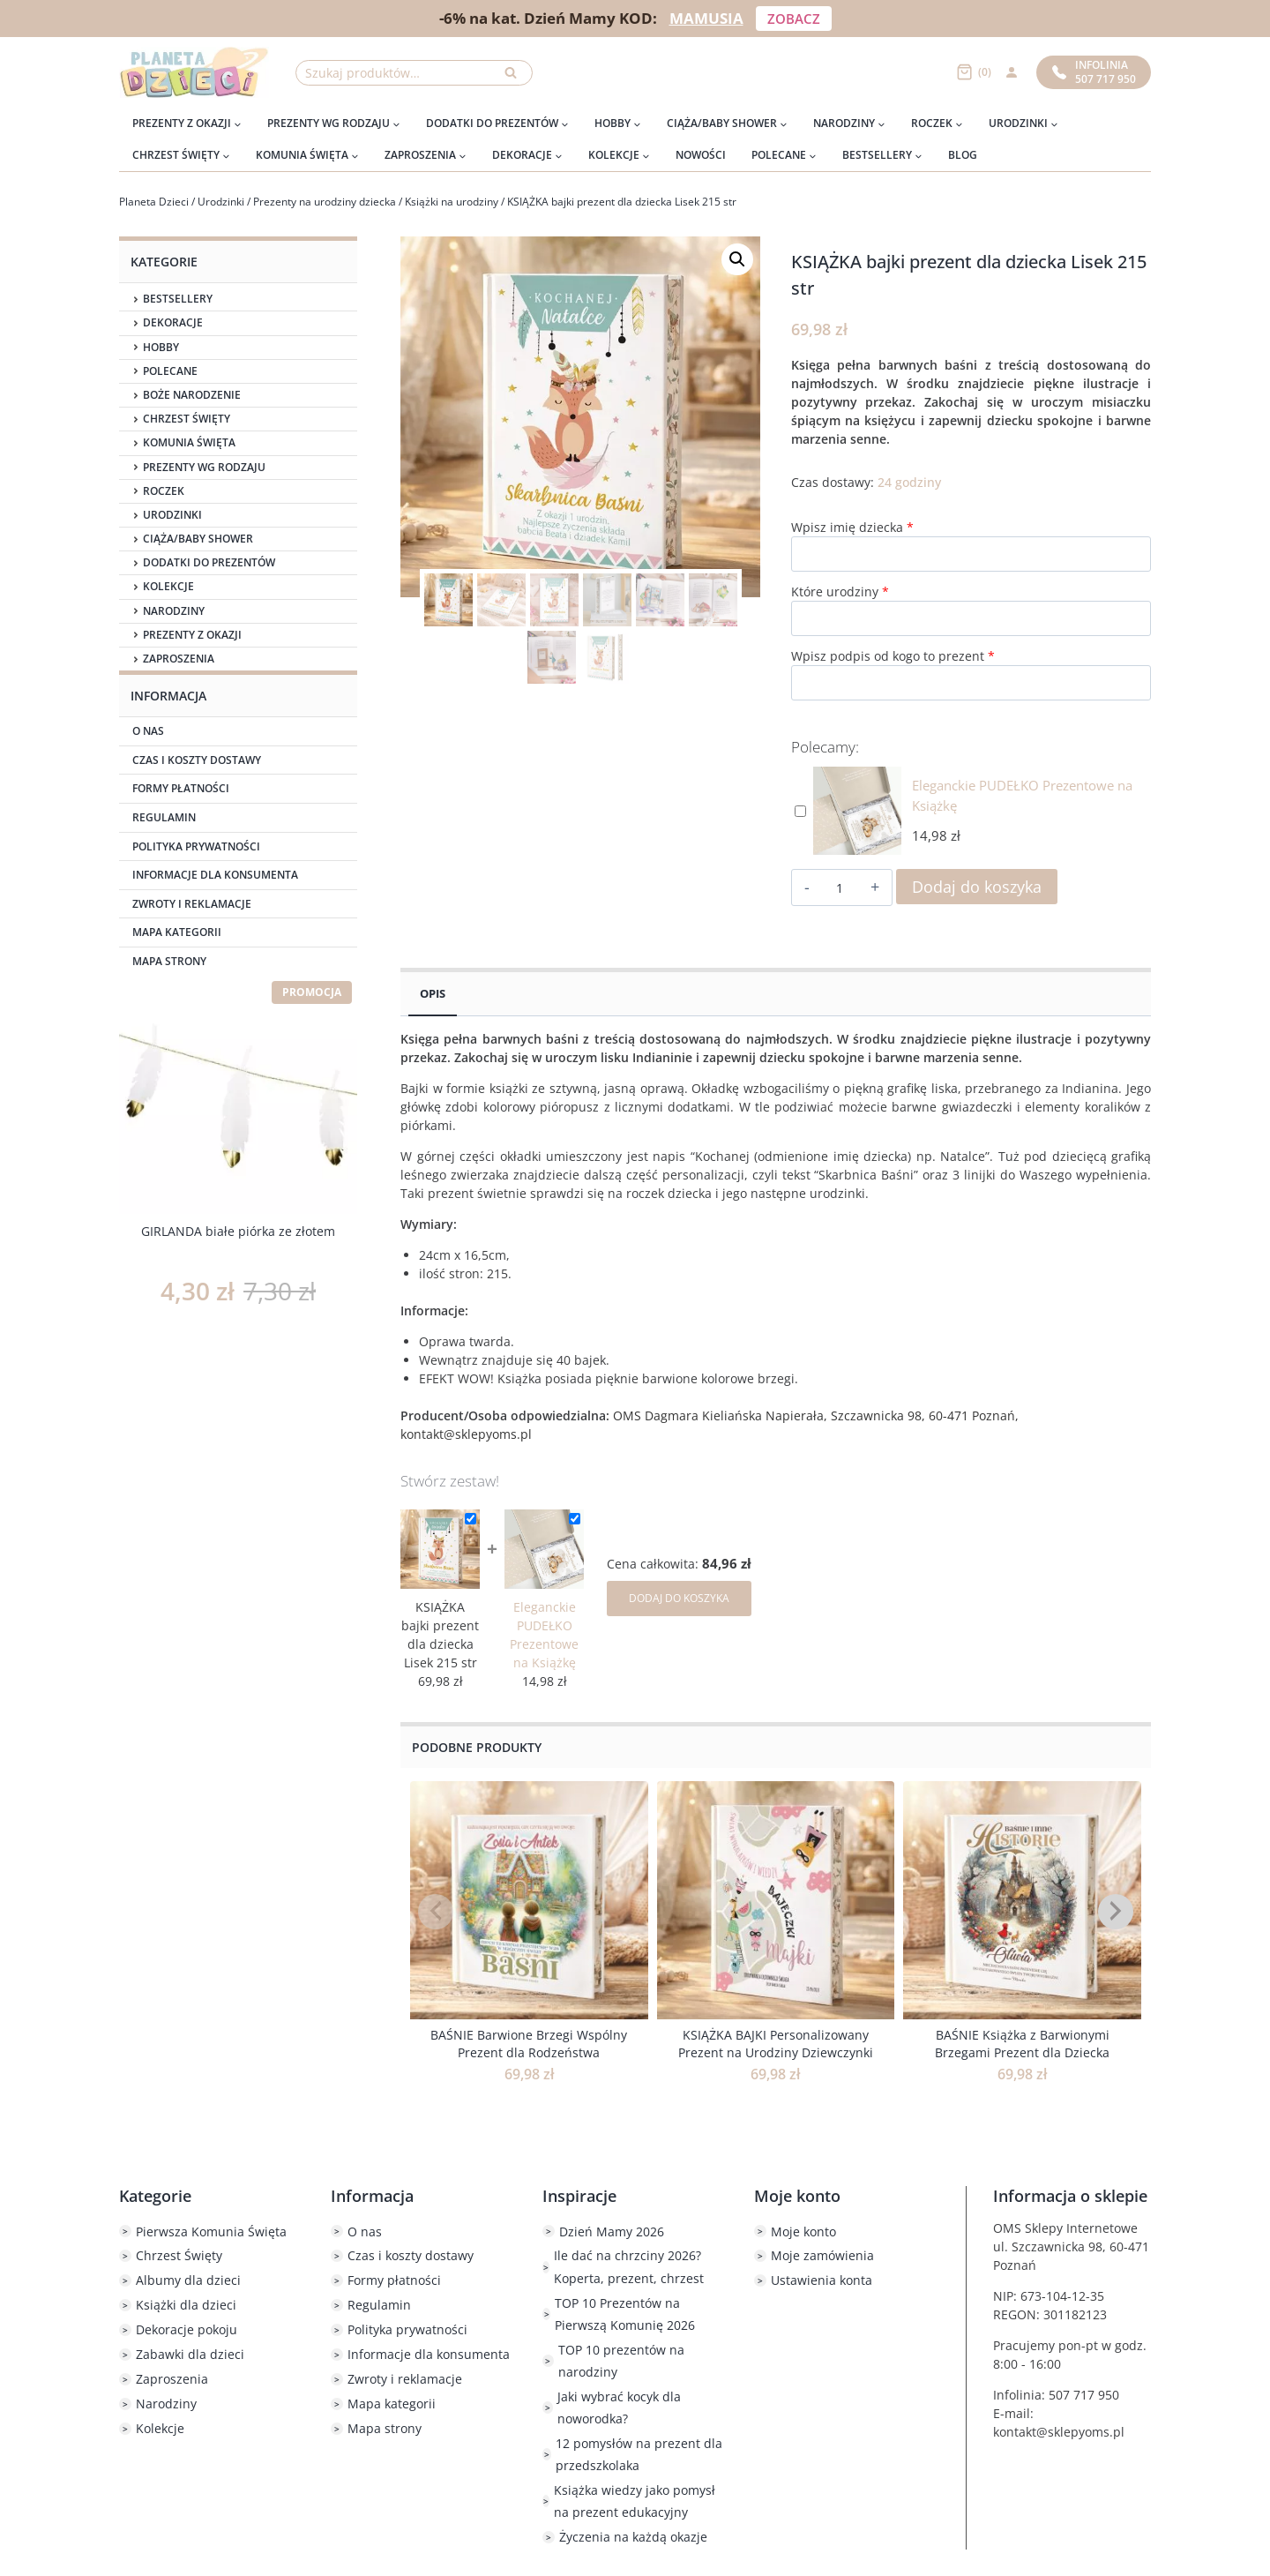  What do you see at coordinates (701, 154) in the screenshot?
I see `Nowości` at bounding box center [701, 154].